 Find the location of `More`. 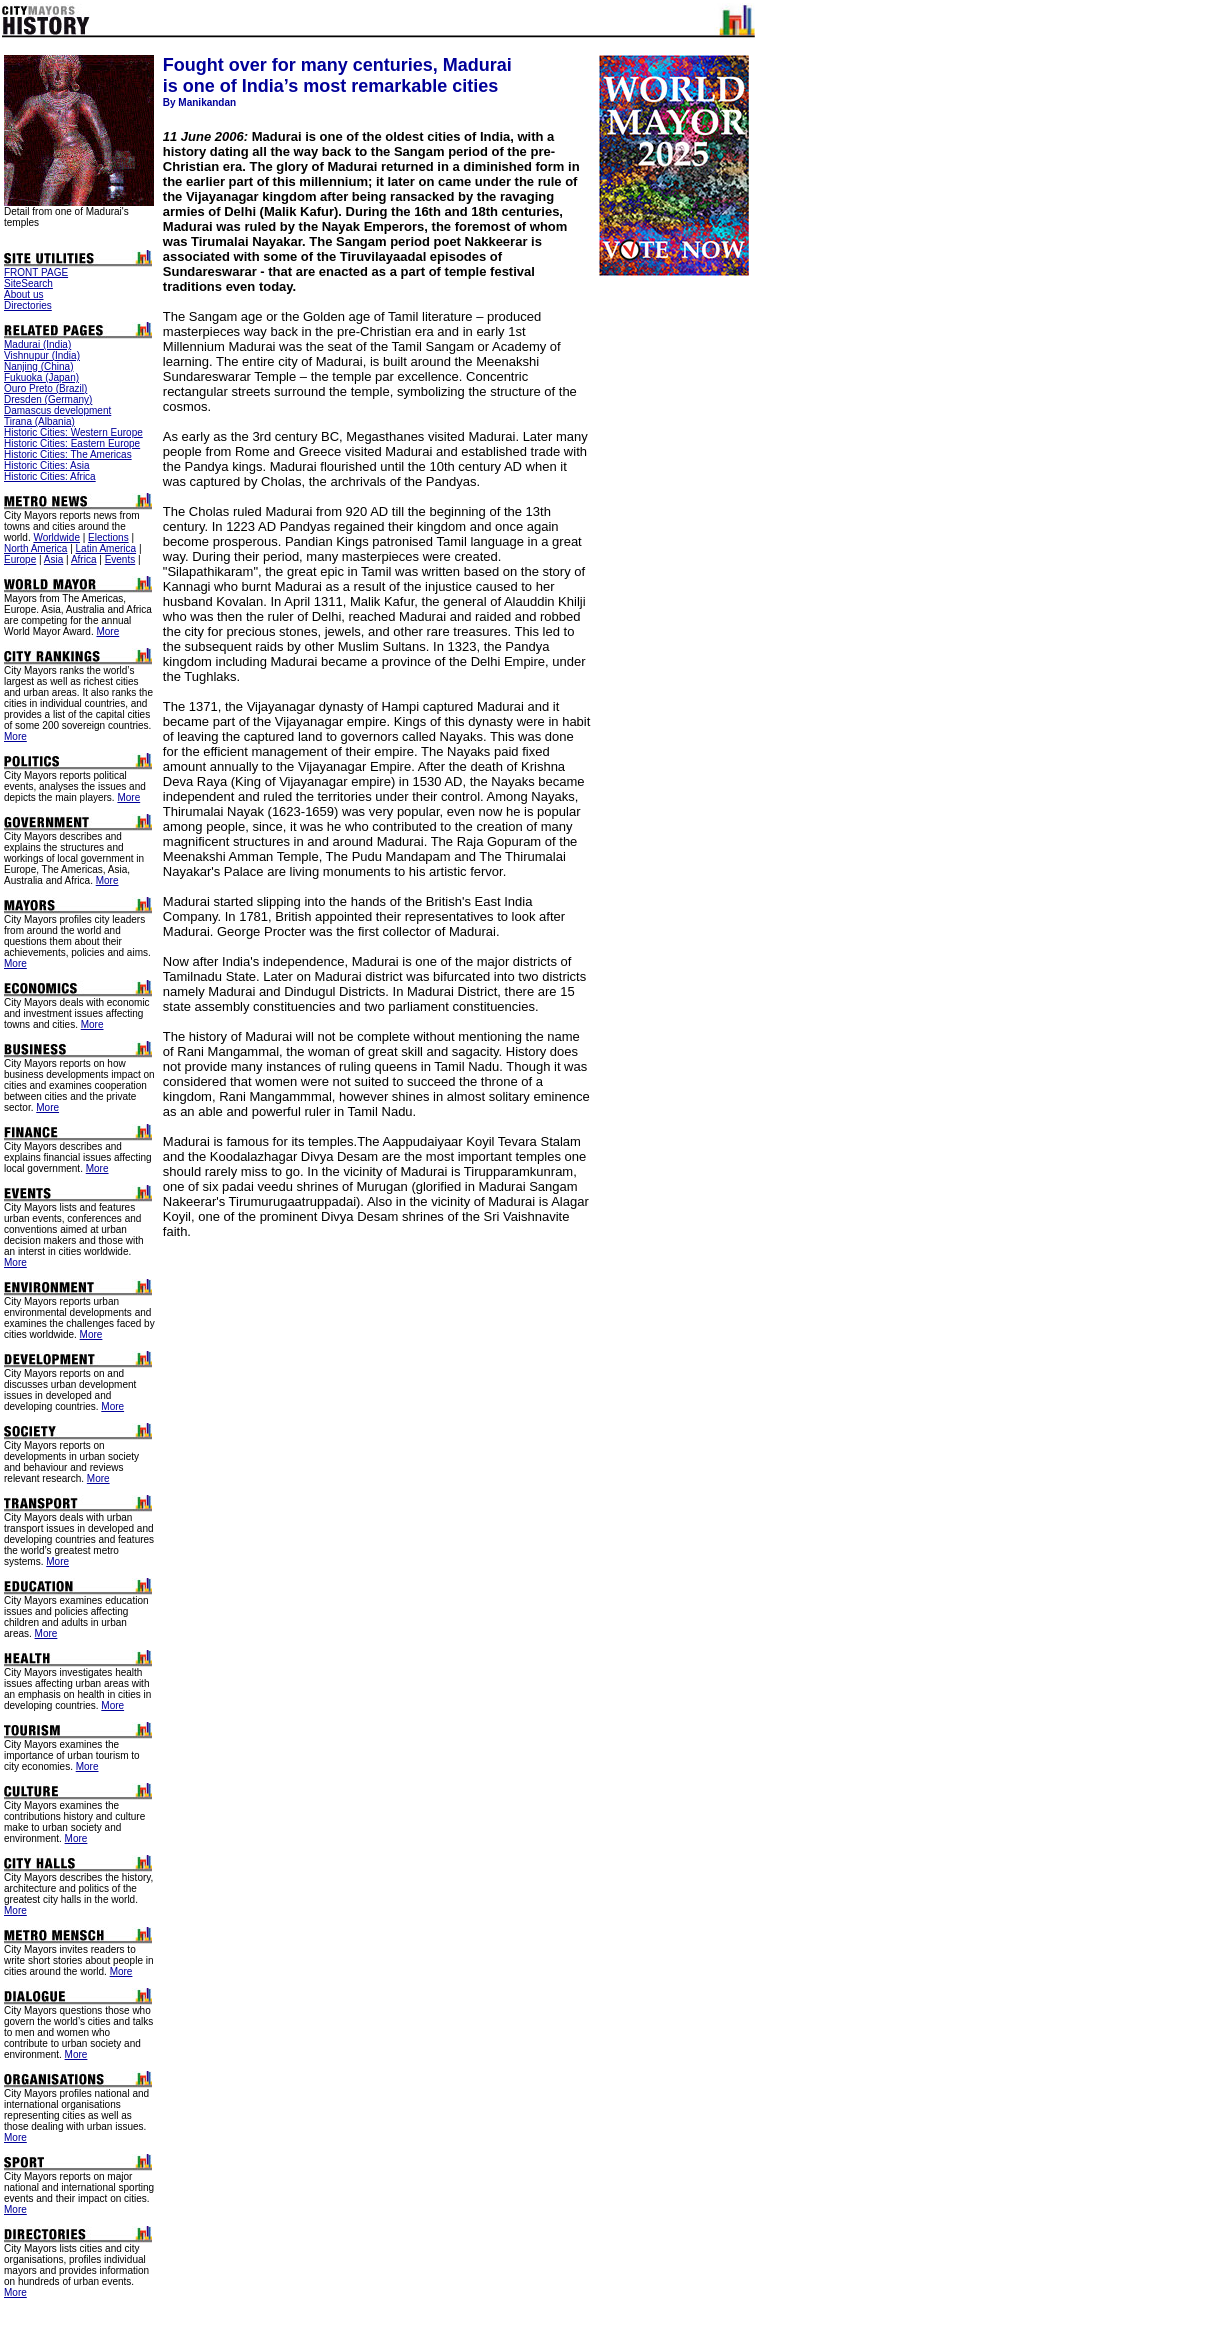

More is located at coordinates (107, 631).